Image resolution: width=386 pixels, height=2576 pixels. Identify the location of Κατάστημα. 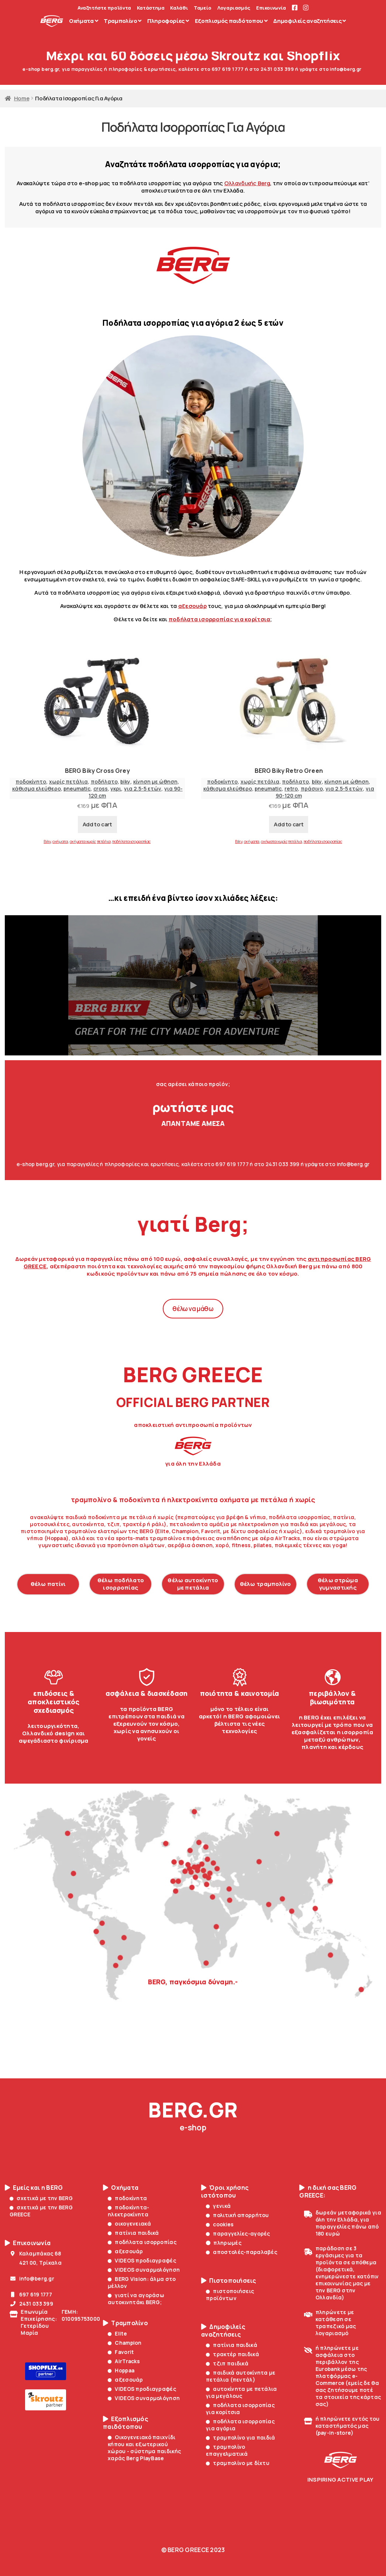
(151, 8).